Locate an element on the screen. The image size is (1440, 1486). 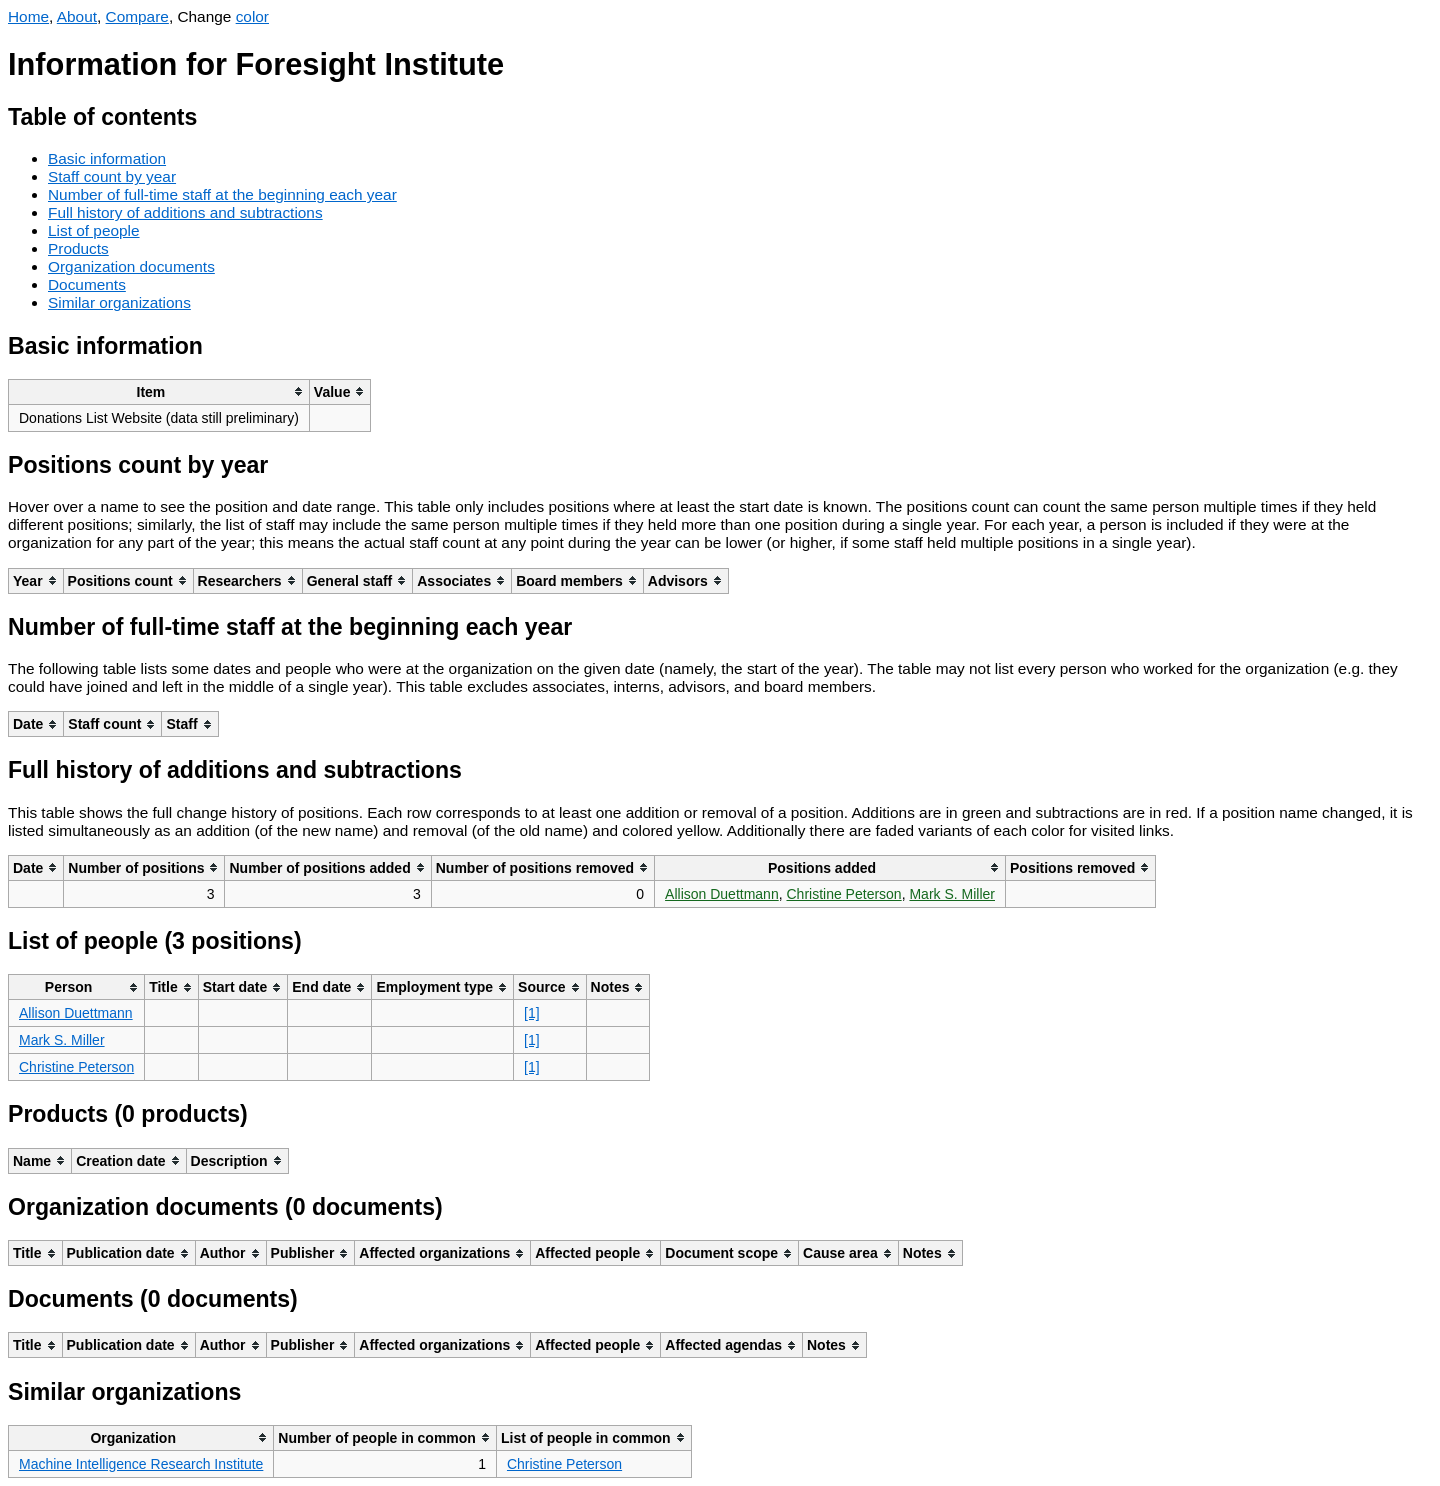
Staff count by year is located at coordinates (112, 176).